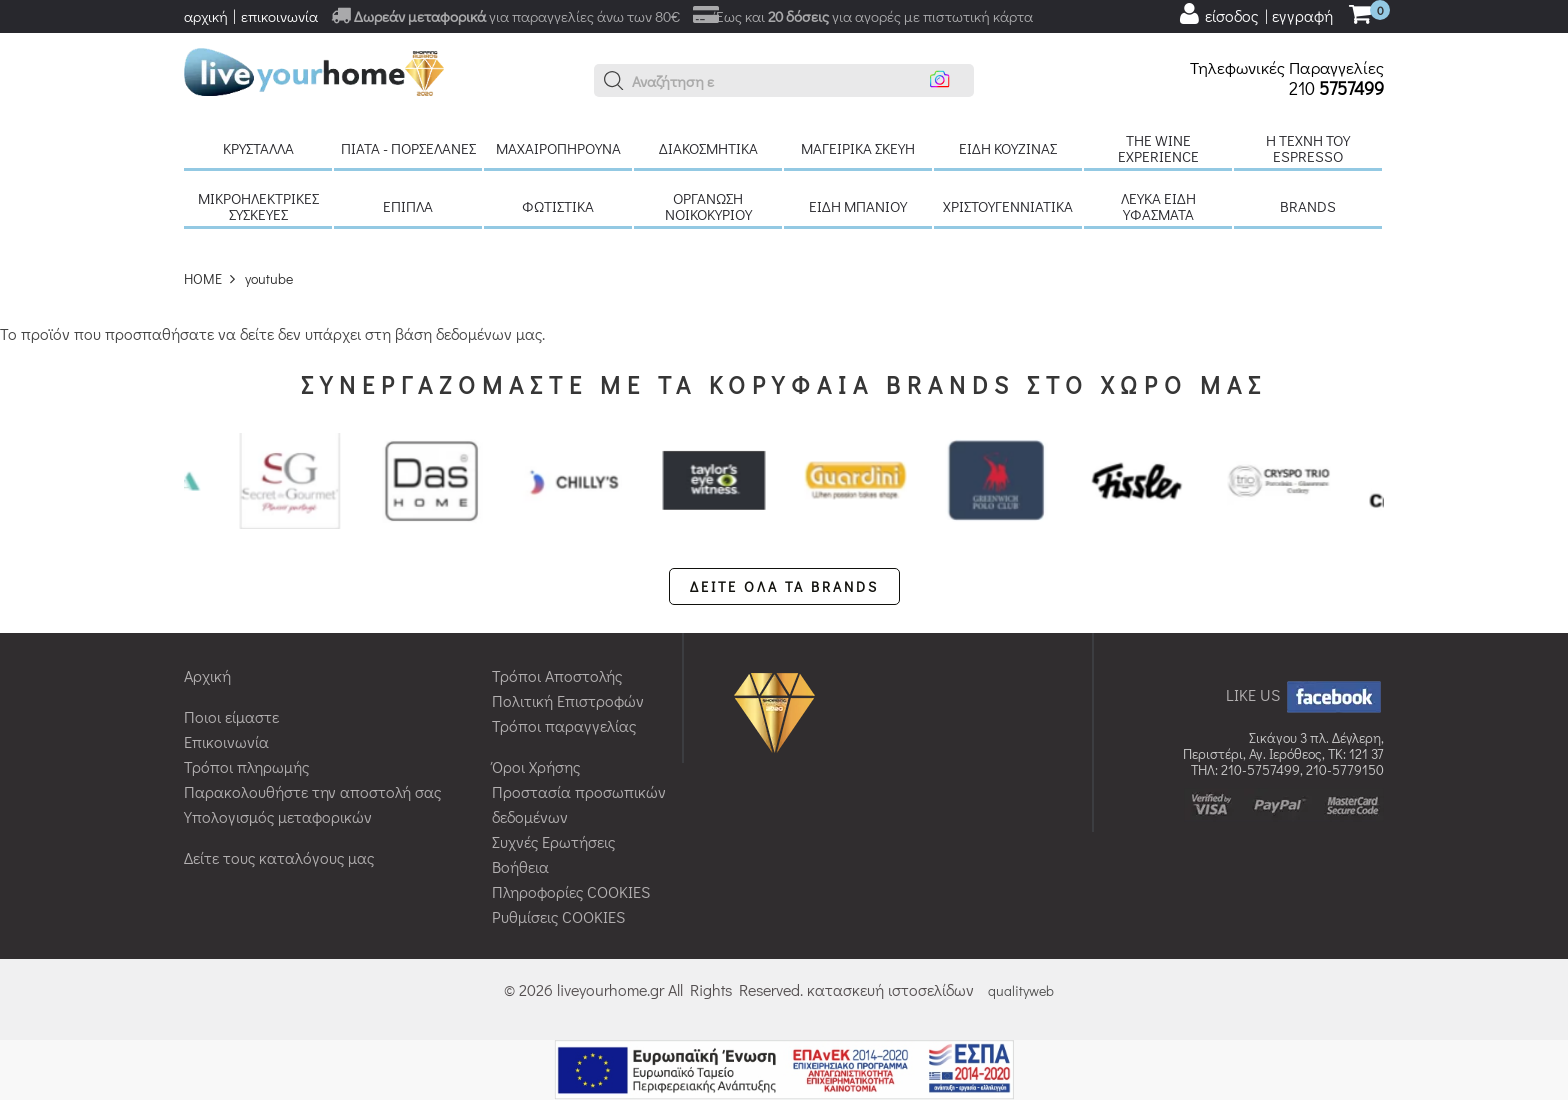 This screenshot has width=1568, height=1100. Describe the element at coordinates (520, 866) in the screenshot. I see `Βοήθεια` at that location.